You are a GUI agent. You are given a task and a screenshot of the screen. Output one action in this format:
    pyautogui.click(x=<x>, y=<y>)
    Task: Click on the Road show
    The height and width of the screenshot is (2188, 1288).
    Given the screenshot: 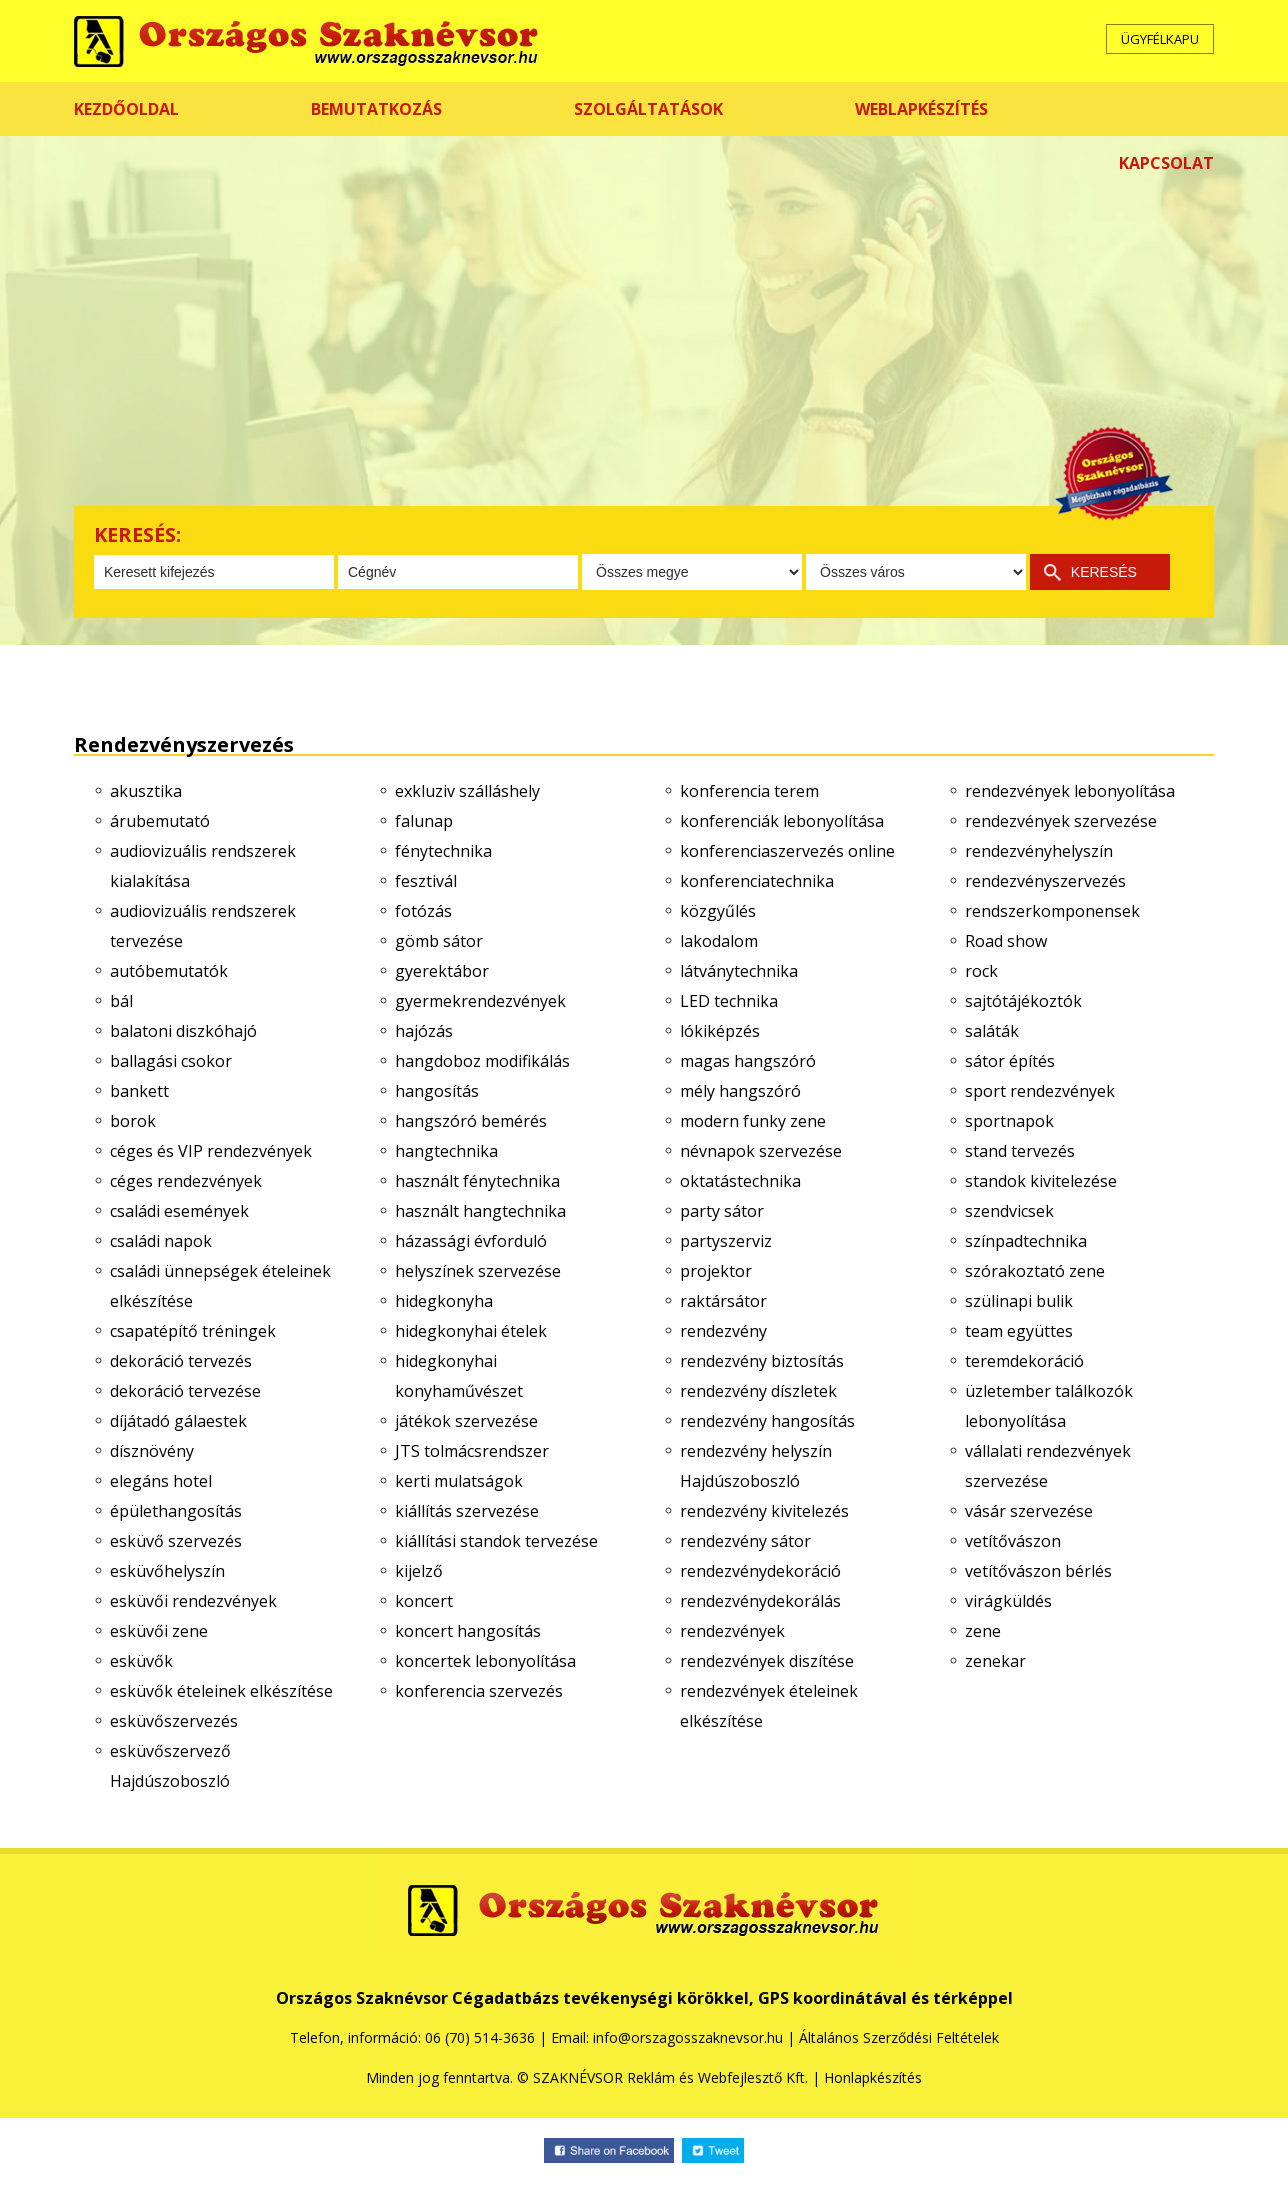 What is the action you would take?
    pyautogui.click(x=1006, y=941)
    